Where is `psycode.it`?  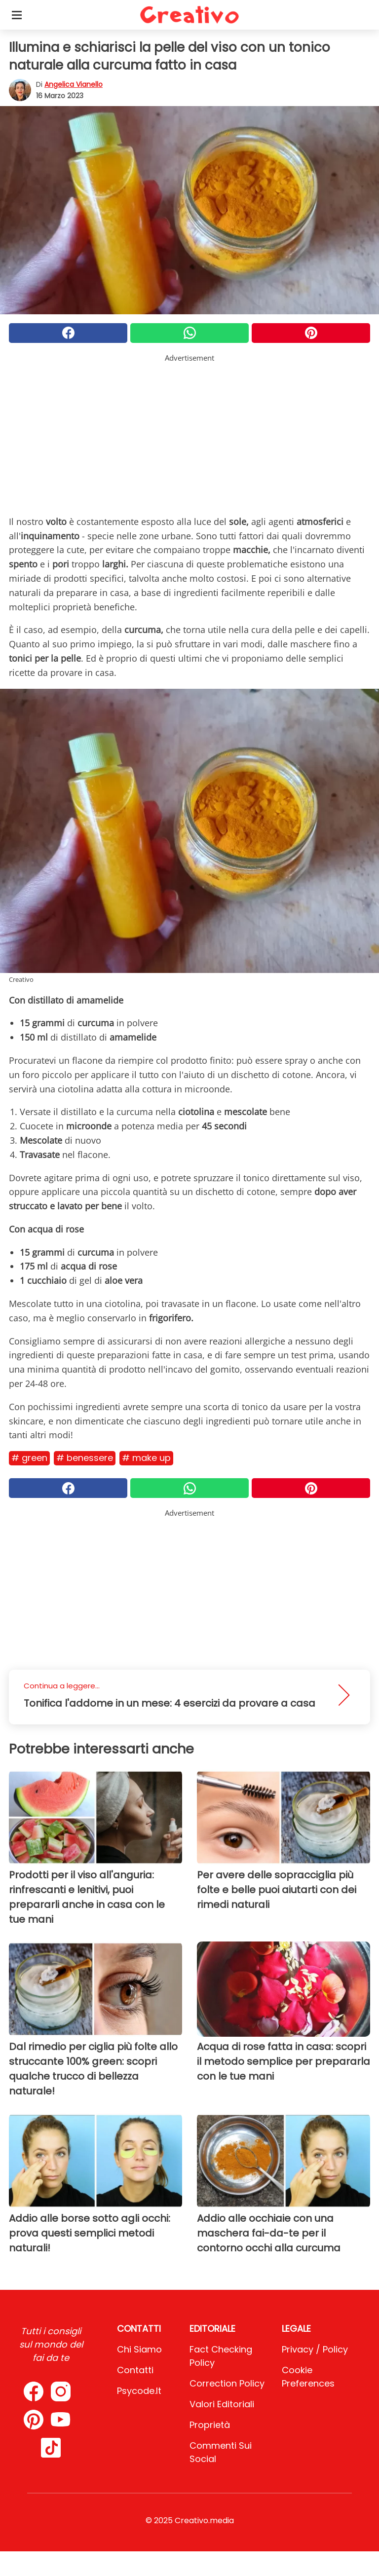 psycode.it is located at coordinates (139, 2391).